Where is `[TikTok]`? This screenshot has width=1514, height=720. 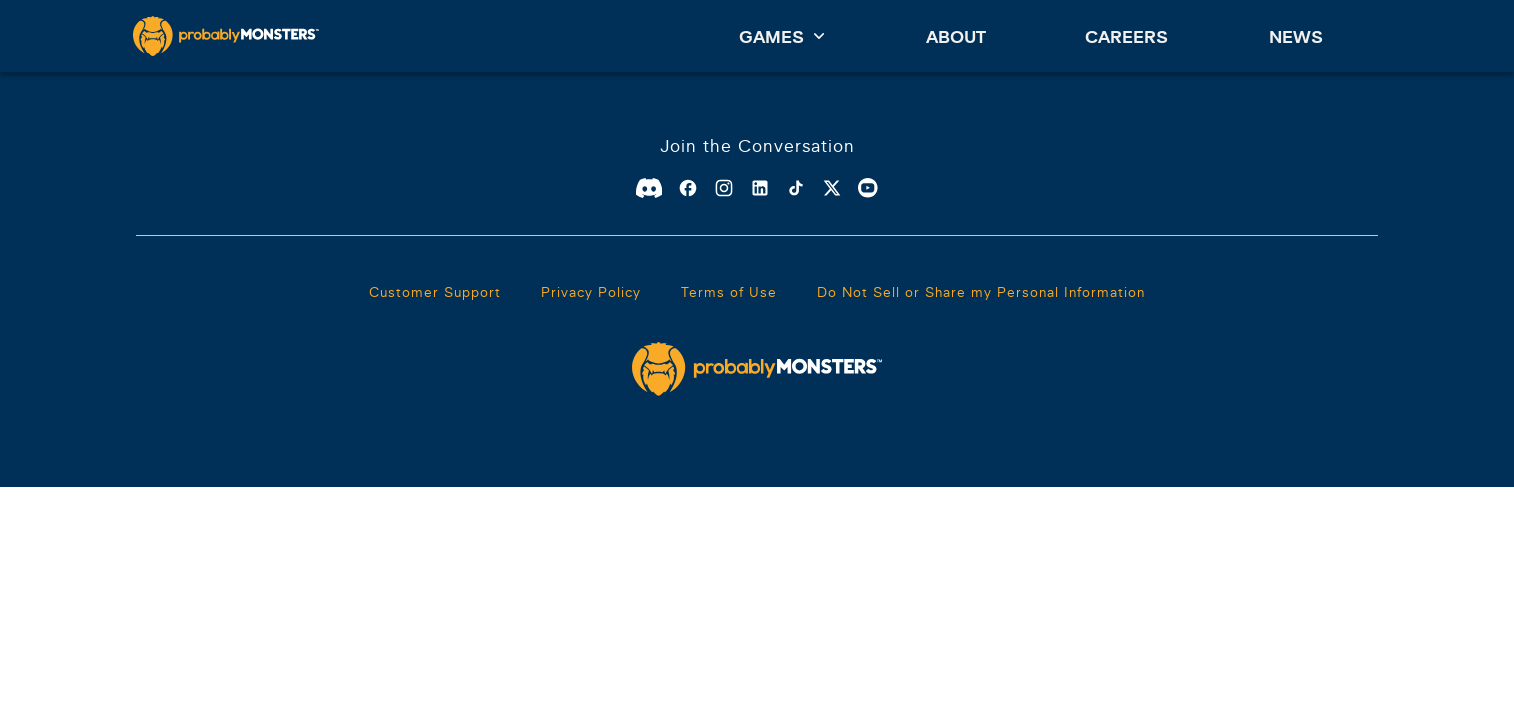
[TikTok] is located at coordinates (796, 188).